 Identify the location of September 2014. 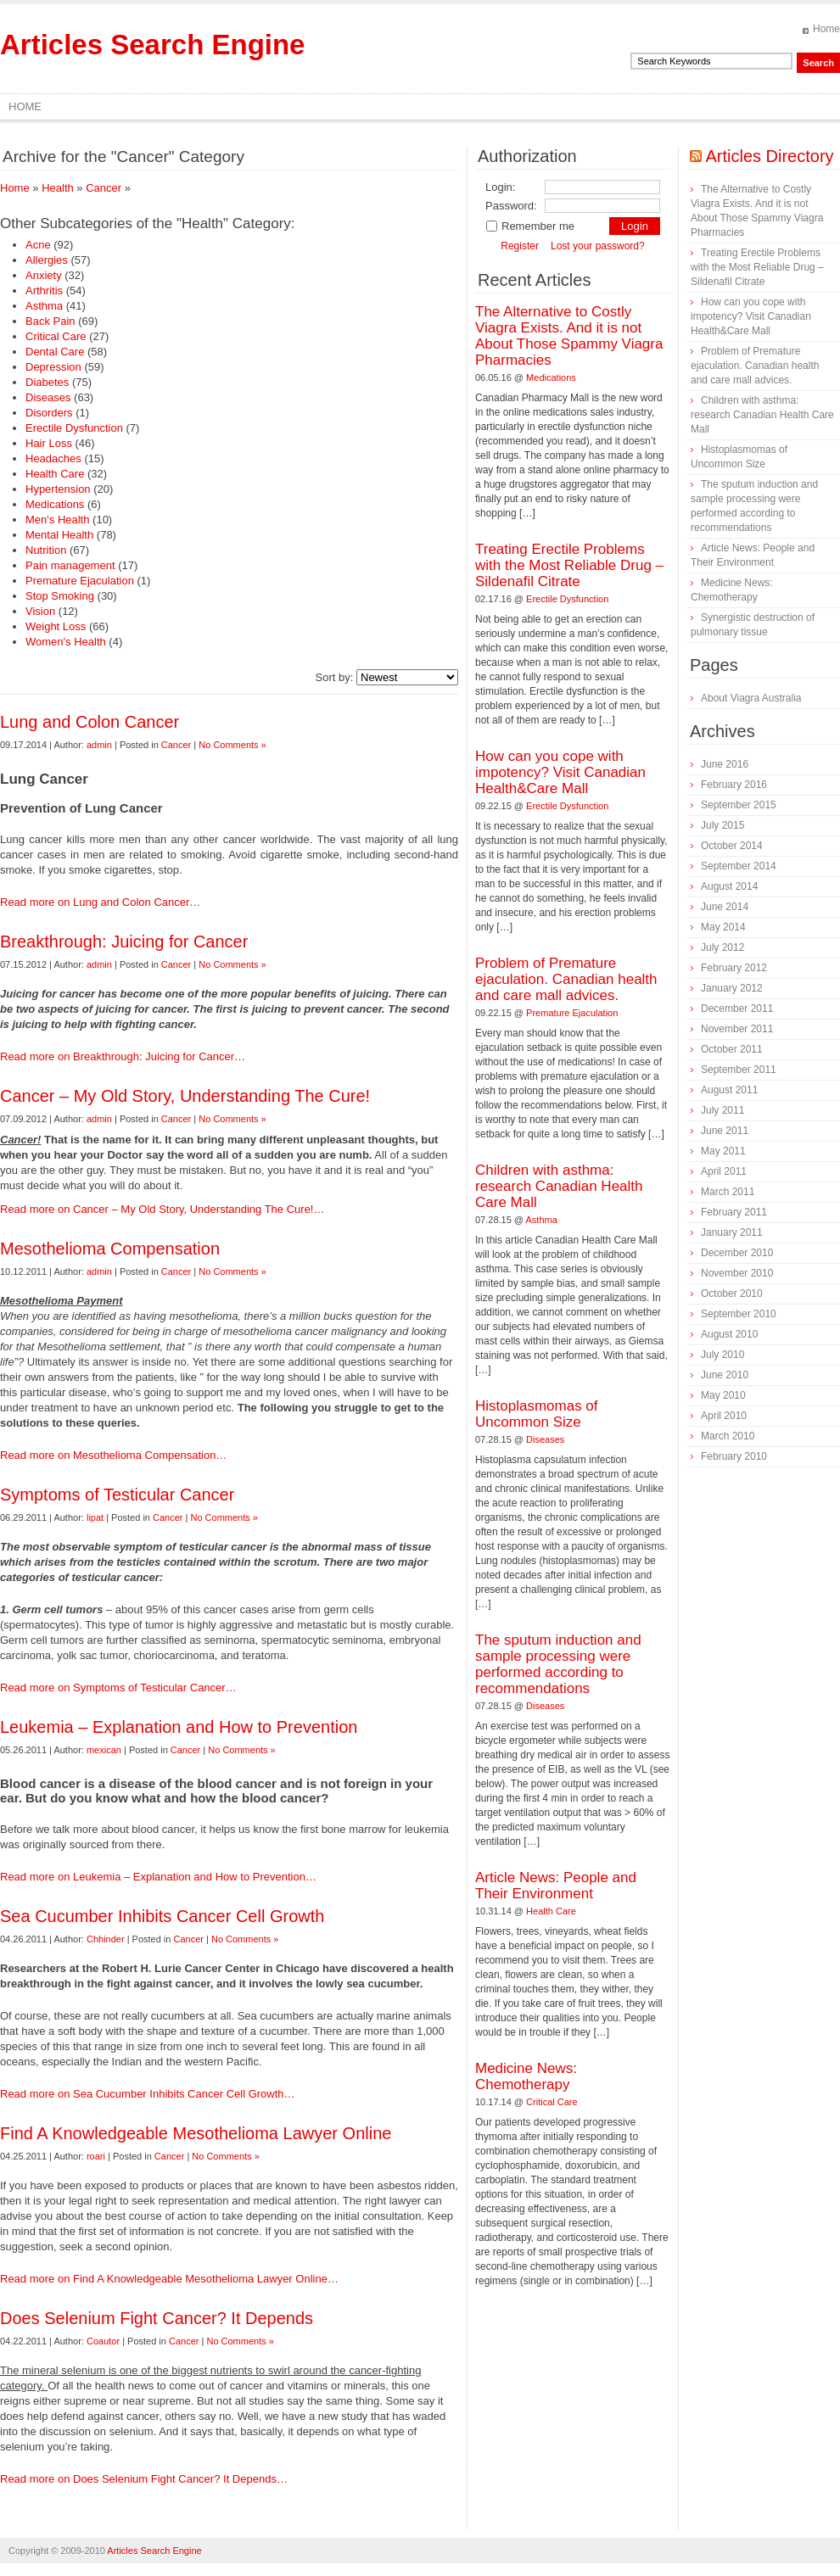
(738, 866).